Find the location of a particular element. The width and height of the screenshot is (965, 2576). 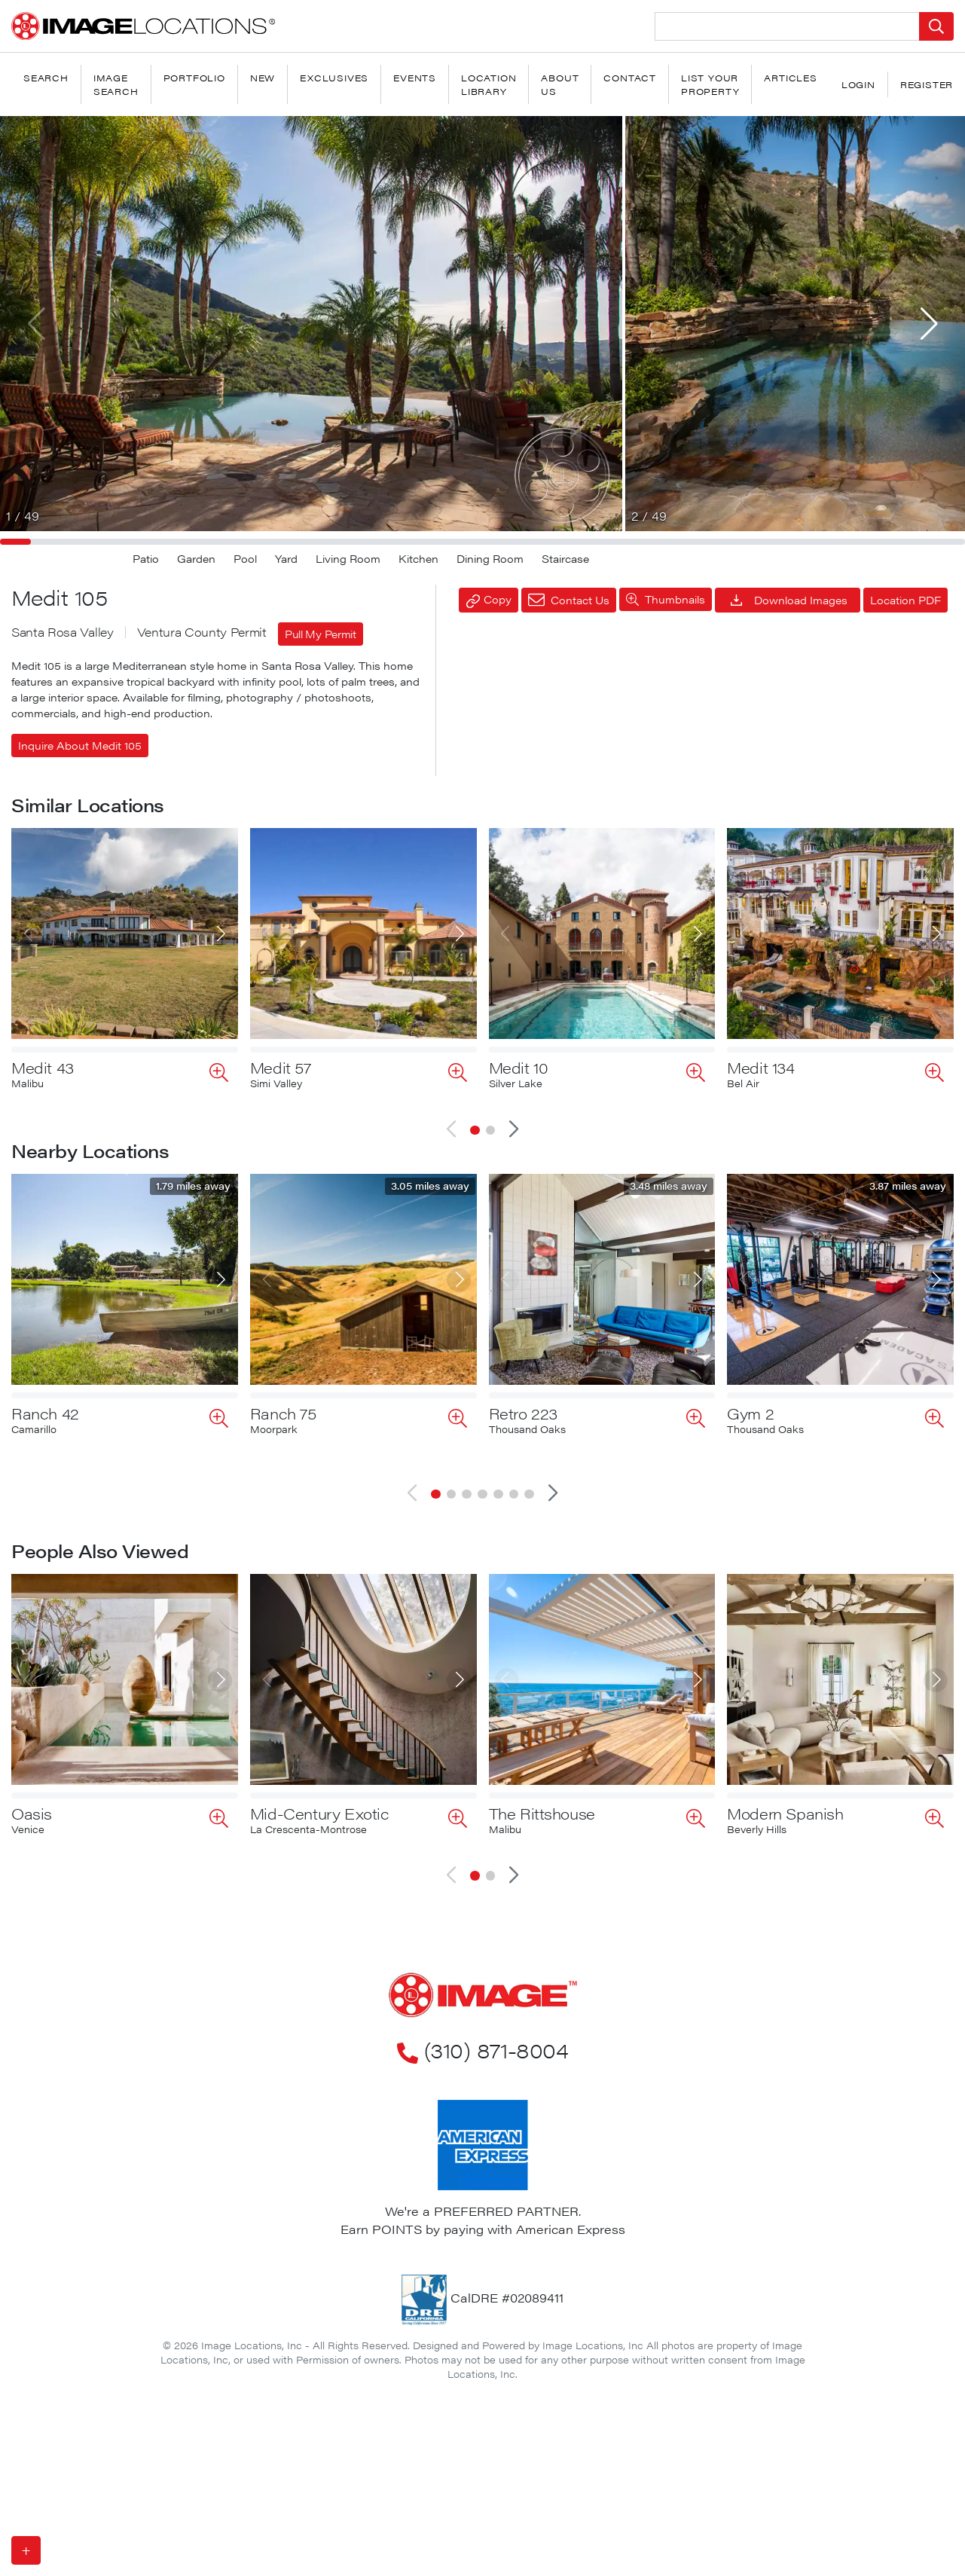

Pull My Permit is located at coordinates (320, 633).